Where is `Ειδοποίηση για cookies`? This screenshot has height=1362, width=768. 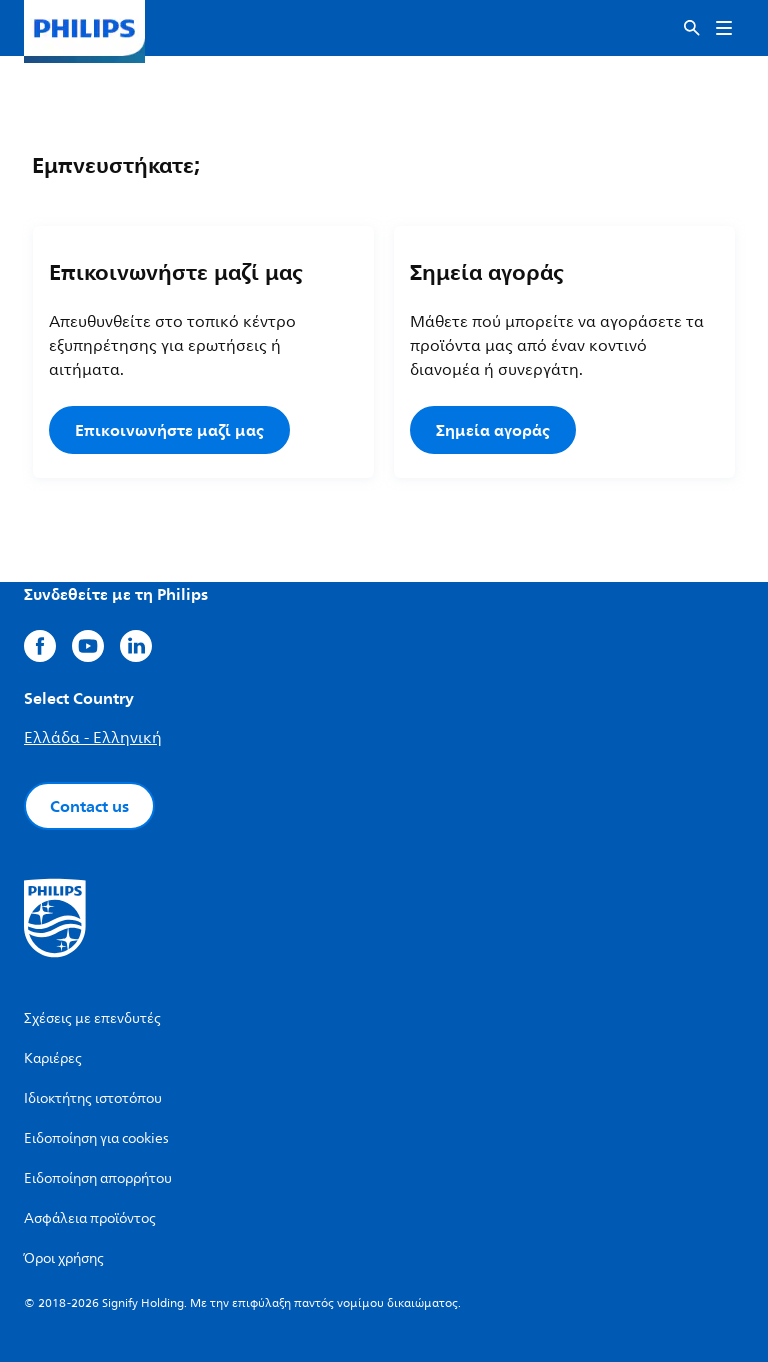
Ειδοποίηση για cookies is located at coordinates (96, 1138).